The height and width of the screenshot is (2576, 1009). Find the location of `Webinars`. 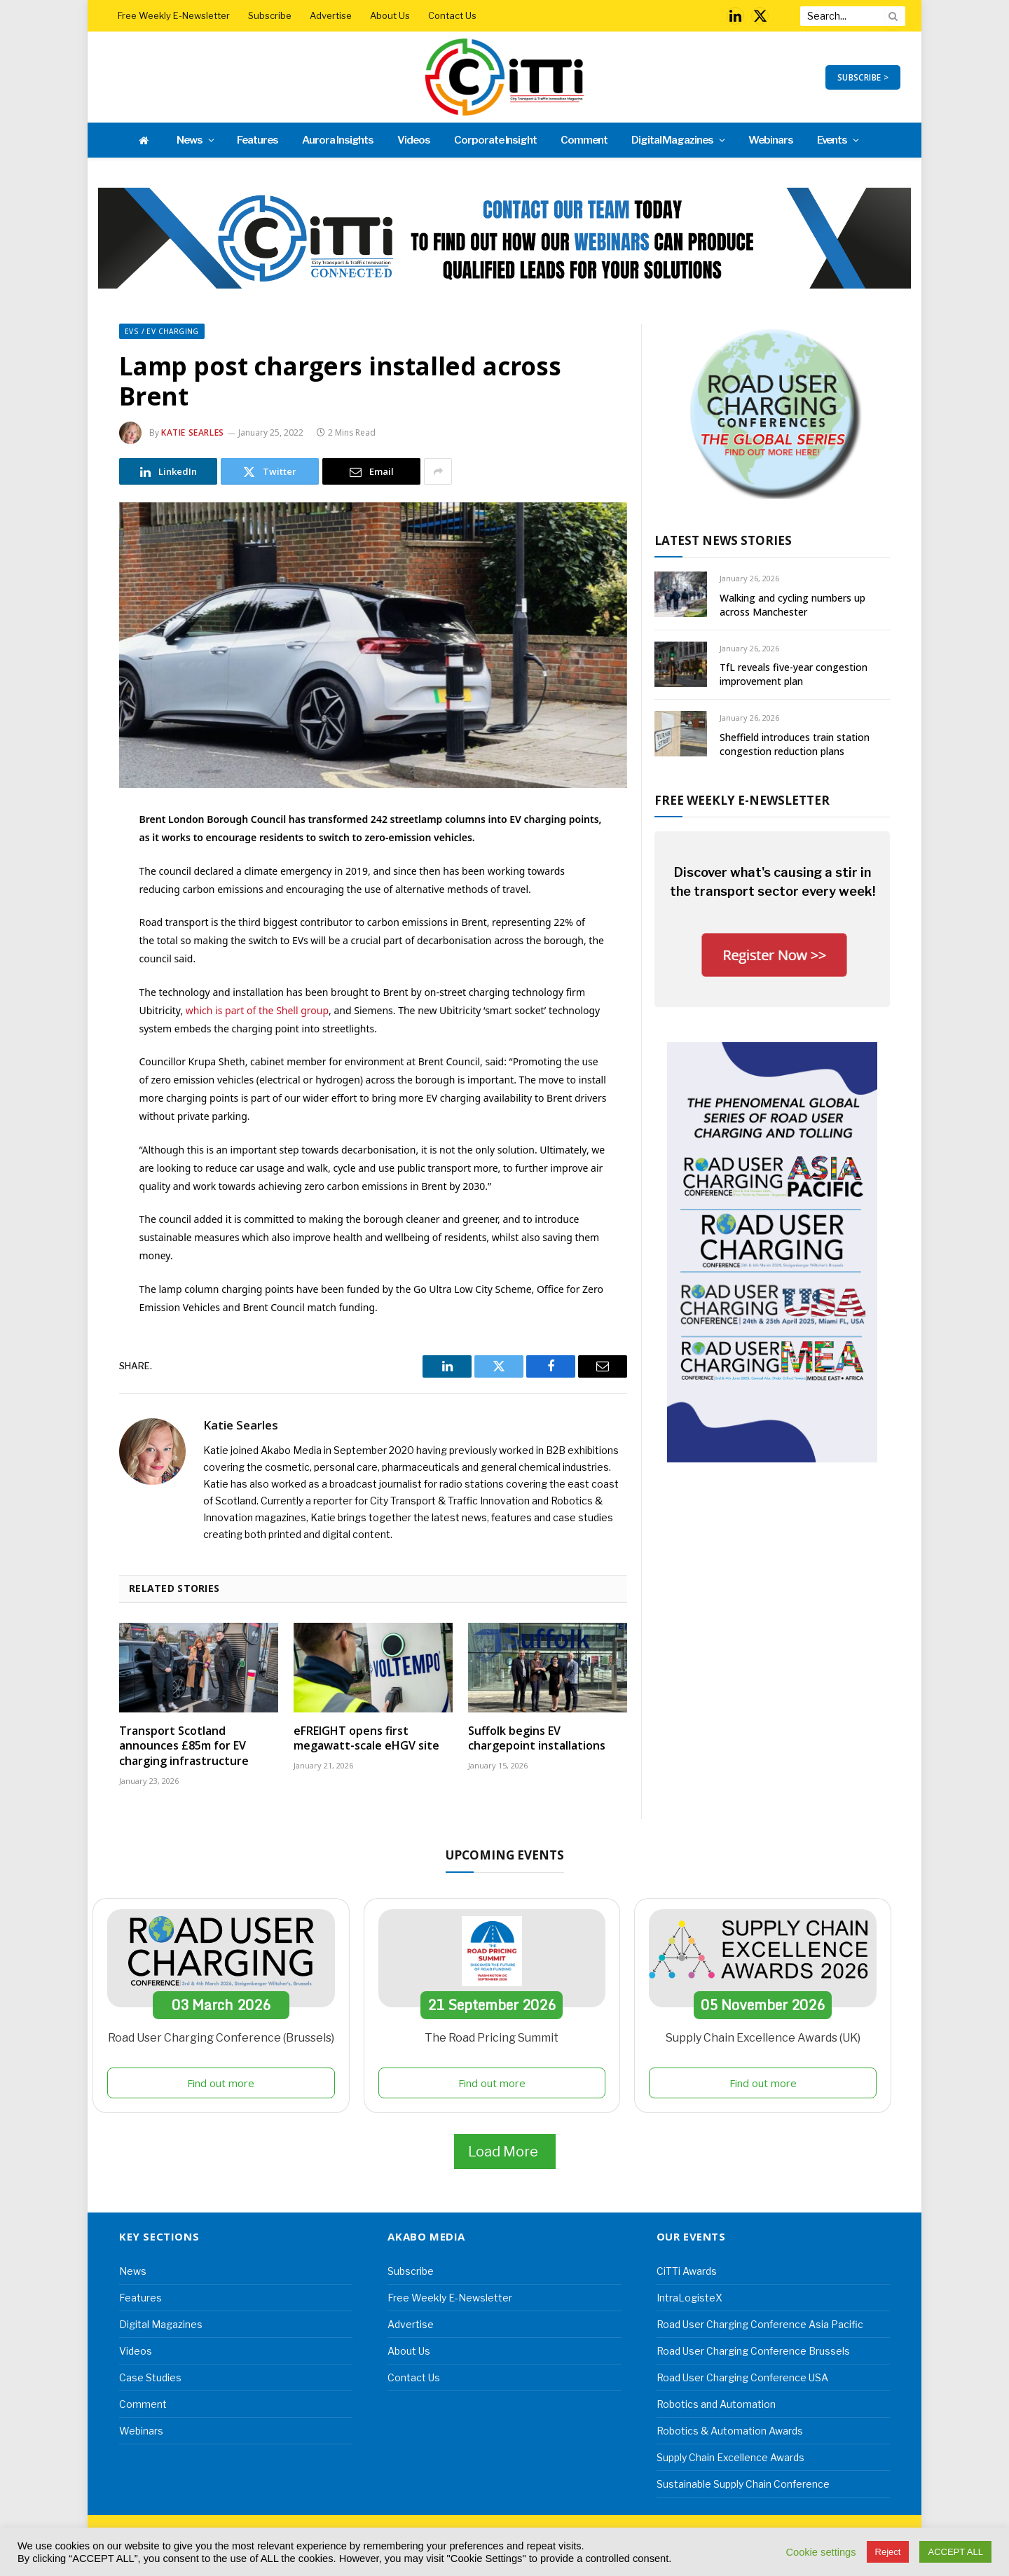

Webinars is located at coordinates (770, 140).